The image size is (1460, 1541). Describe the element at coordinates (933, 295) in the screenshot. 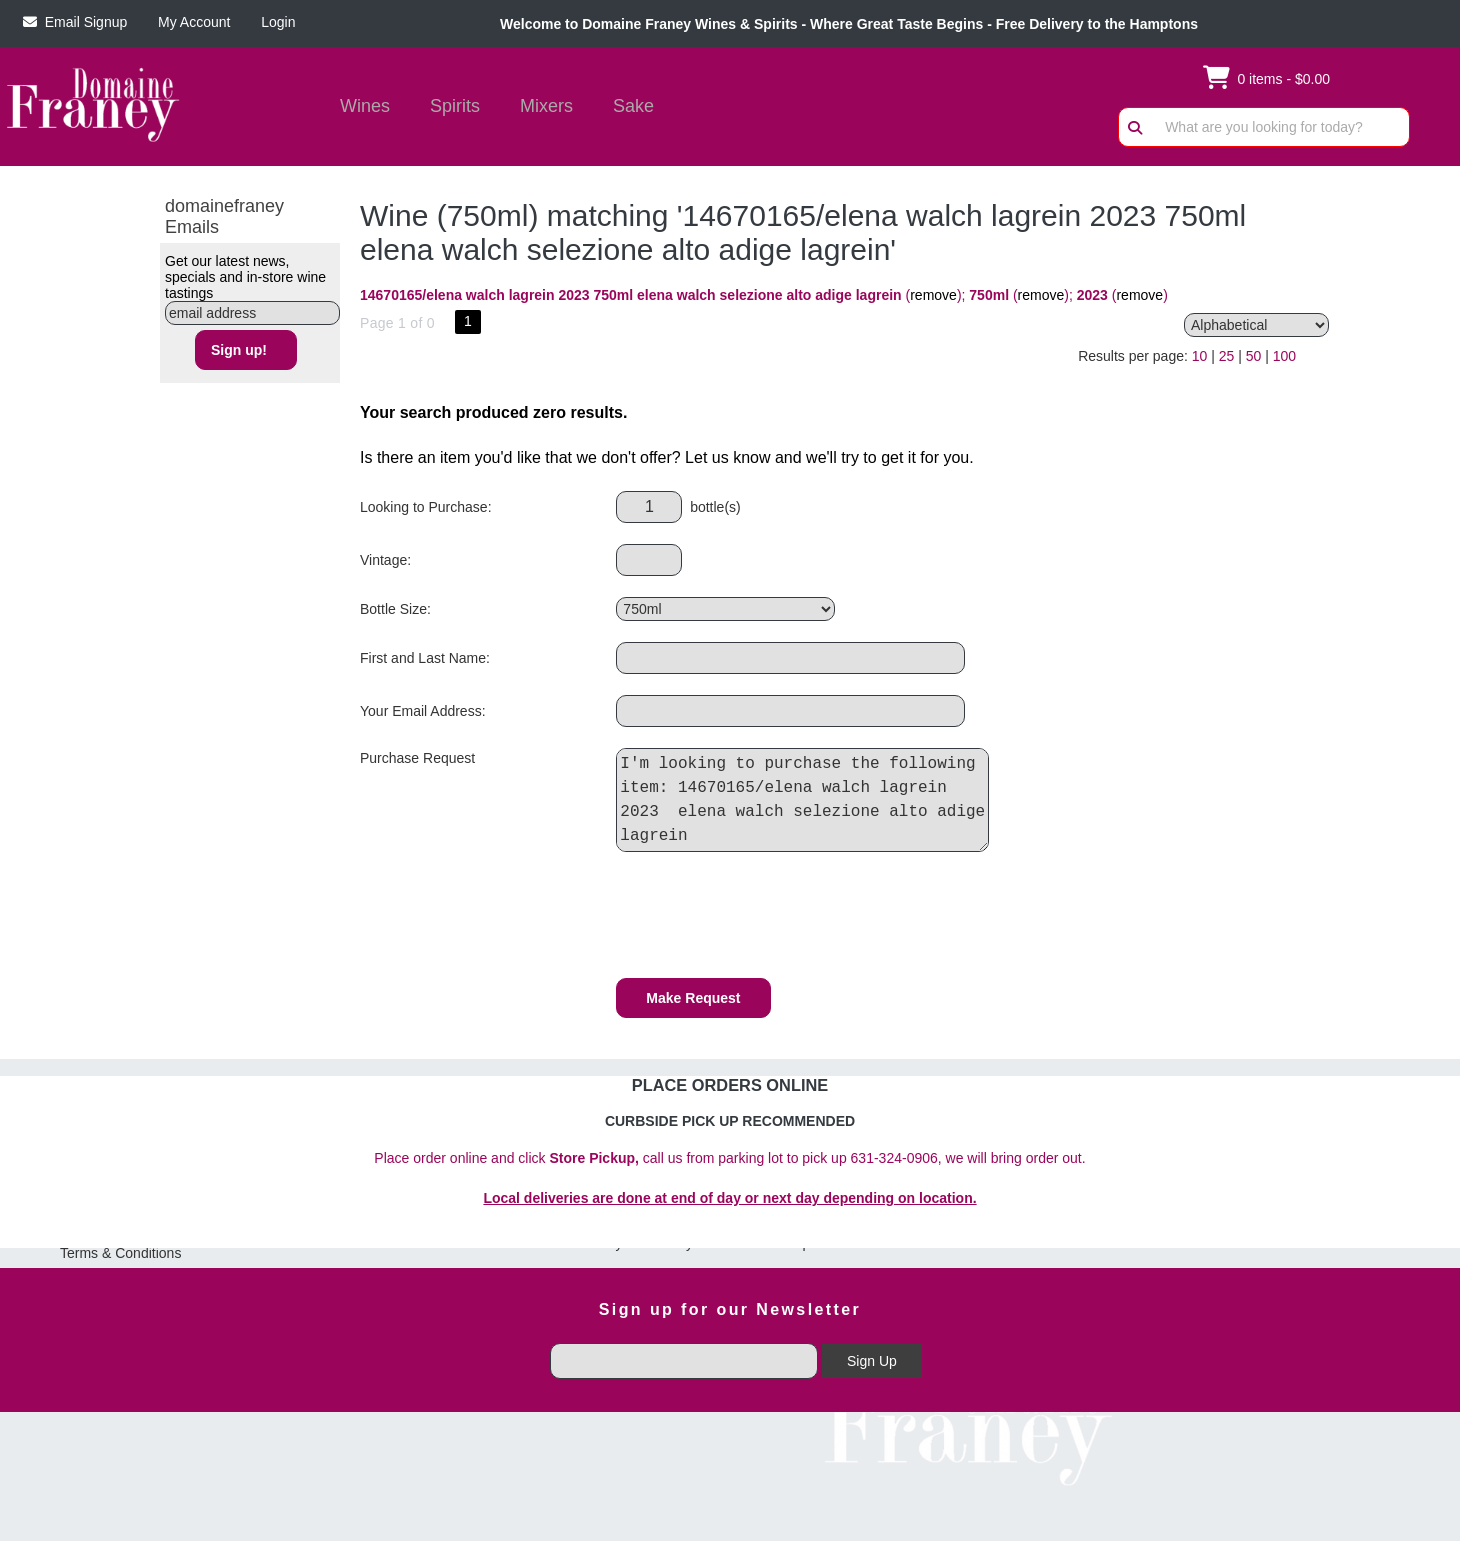

I see `remove` at that location.